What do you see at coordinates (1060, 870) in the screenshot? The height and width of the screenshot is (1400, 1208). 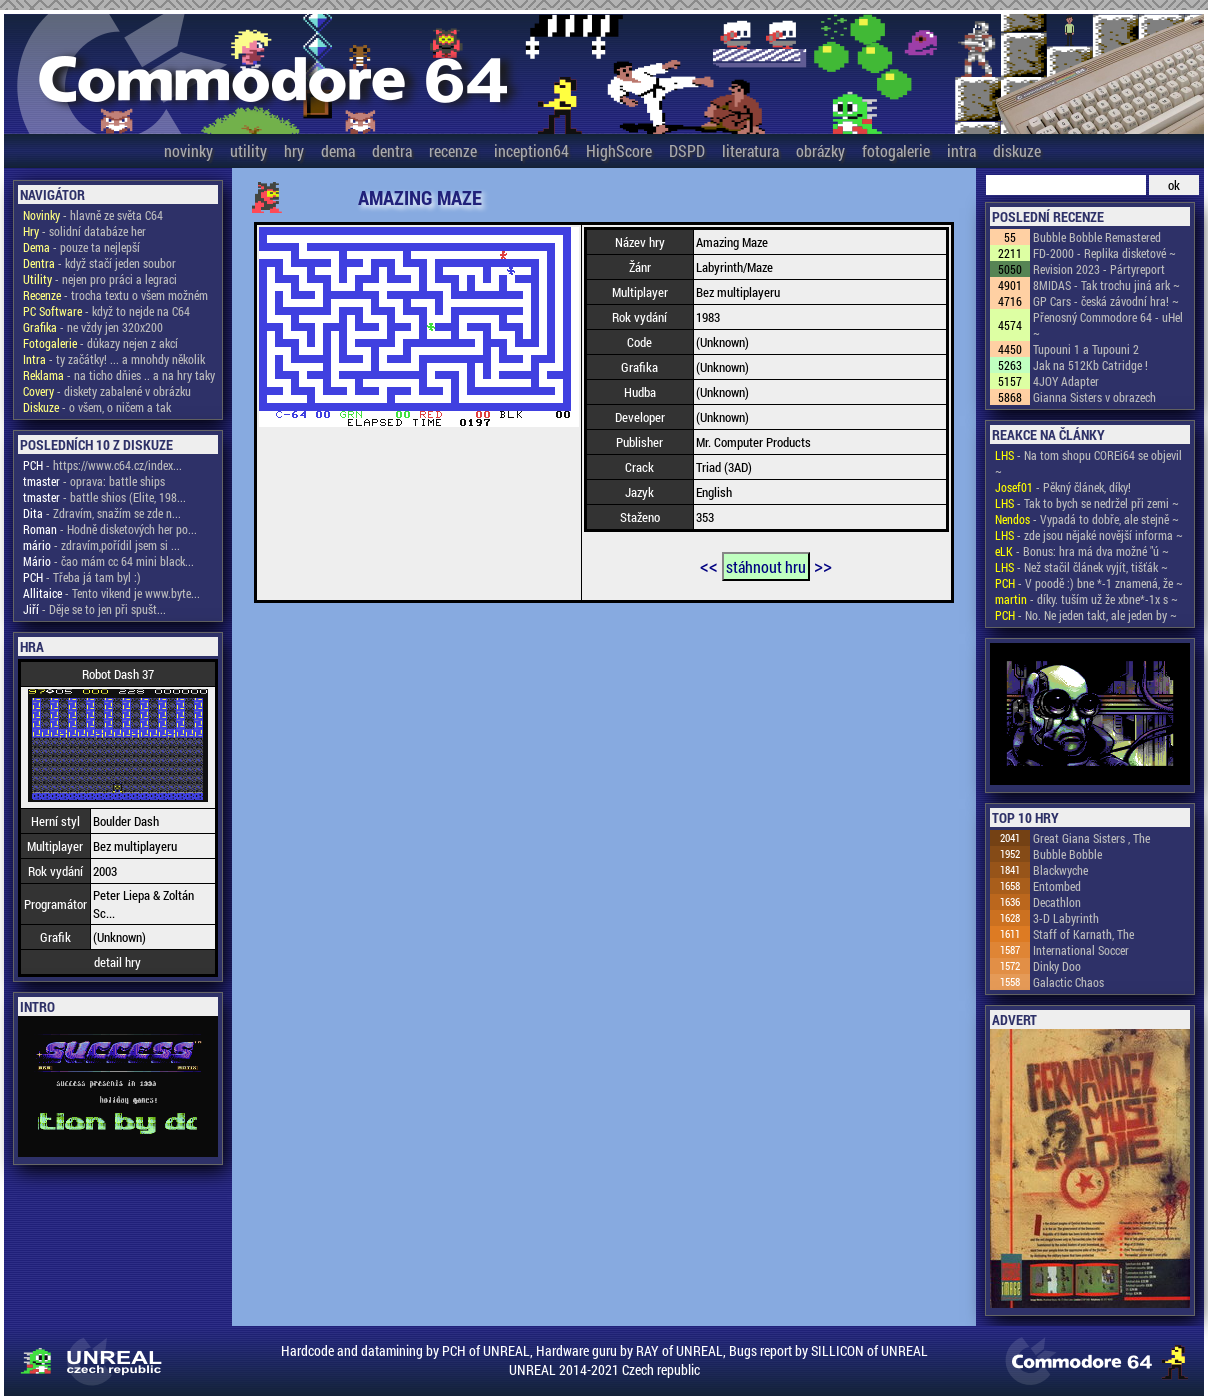 I see `Blackwyche` at bounding box center [1060, 870].